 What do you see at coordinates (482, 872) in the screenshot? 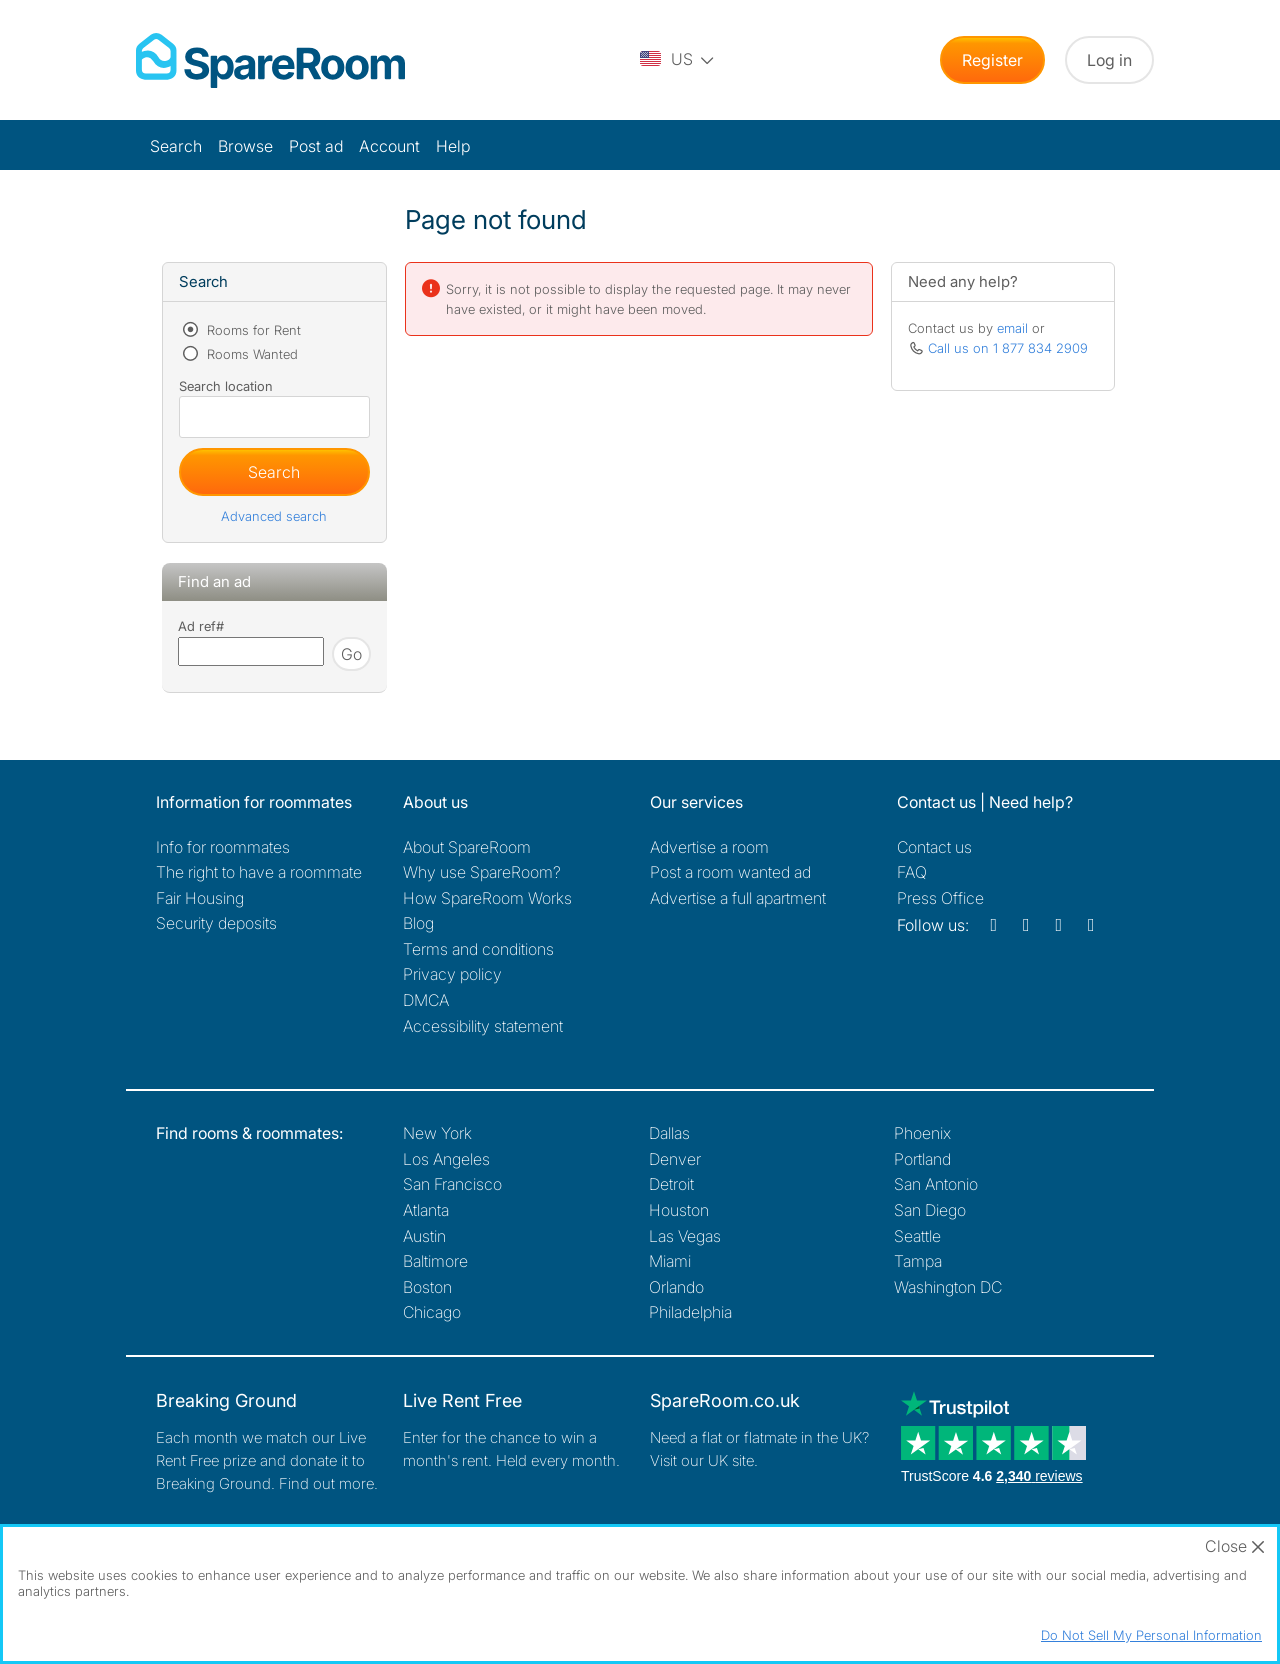
I see `Why use SpareRoom?` at bounding box center [482, 872].